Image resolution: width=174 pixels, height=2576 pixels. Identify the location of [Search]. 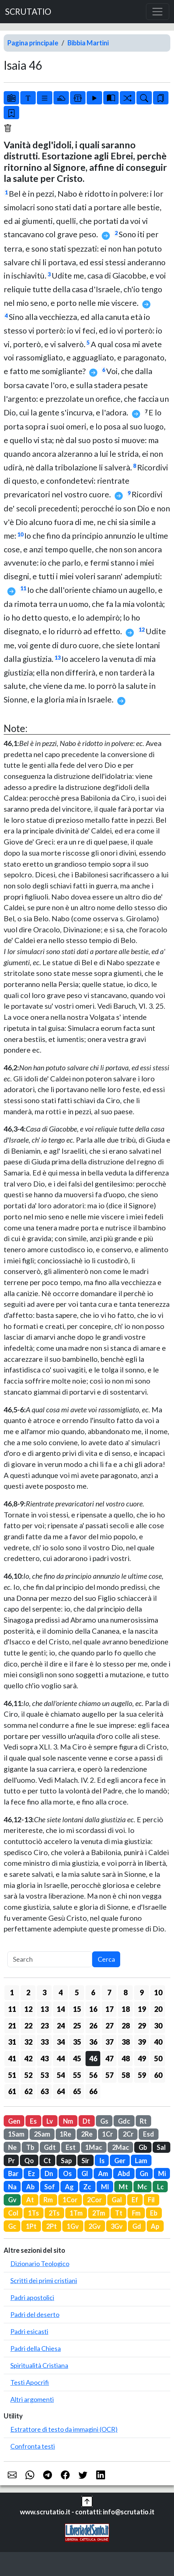
(49, 1959).